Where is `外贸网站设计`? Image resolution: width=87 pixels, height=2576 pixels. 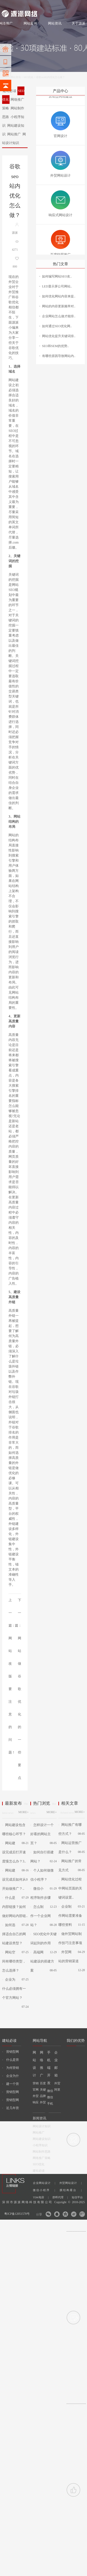
外贸网站设计 is located at coordinates (70, 2183).